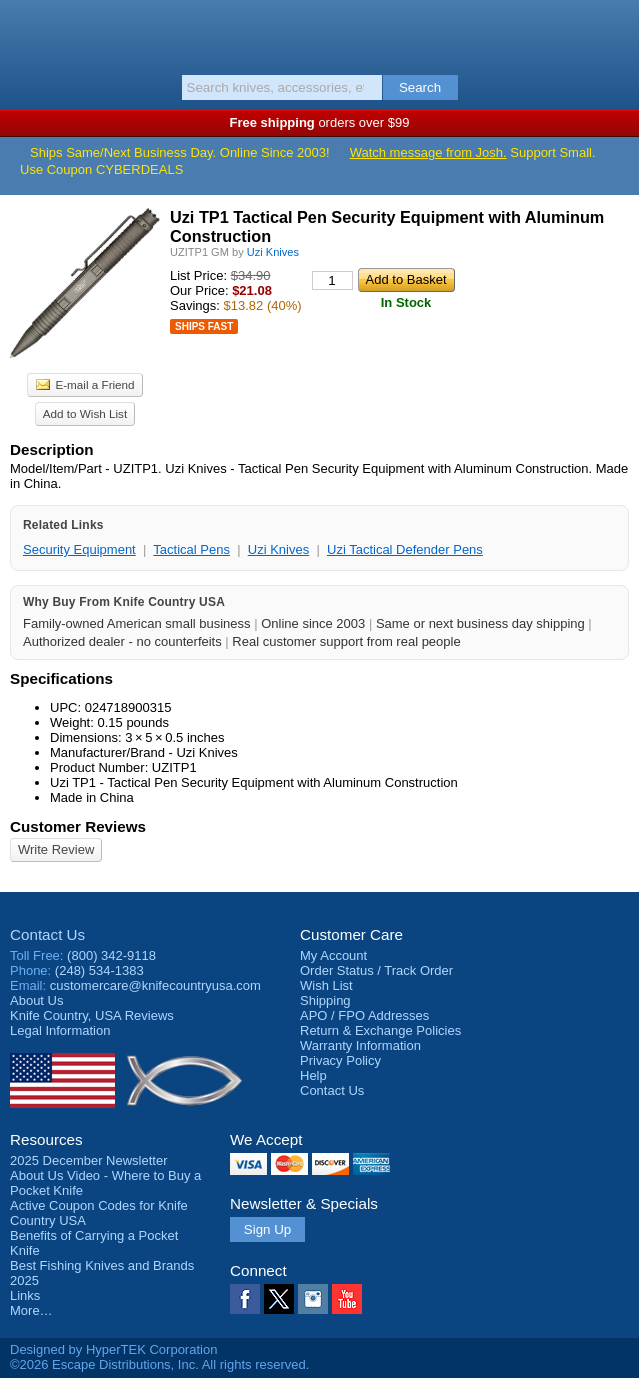 This screenshot has width=639, height=1378. What do you see at coordinates (428, 152) in the screenshot?
I see `Watch message from Josh.` at bounding box center [428, 152].